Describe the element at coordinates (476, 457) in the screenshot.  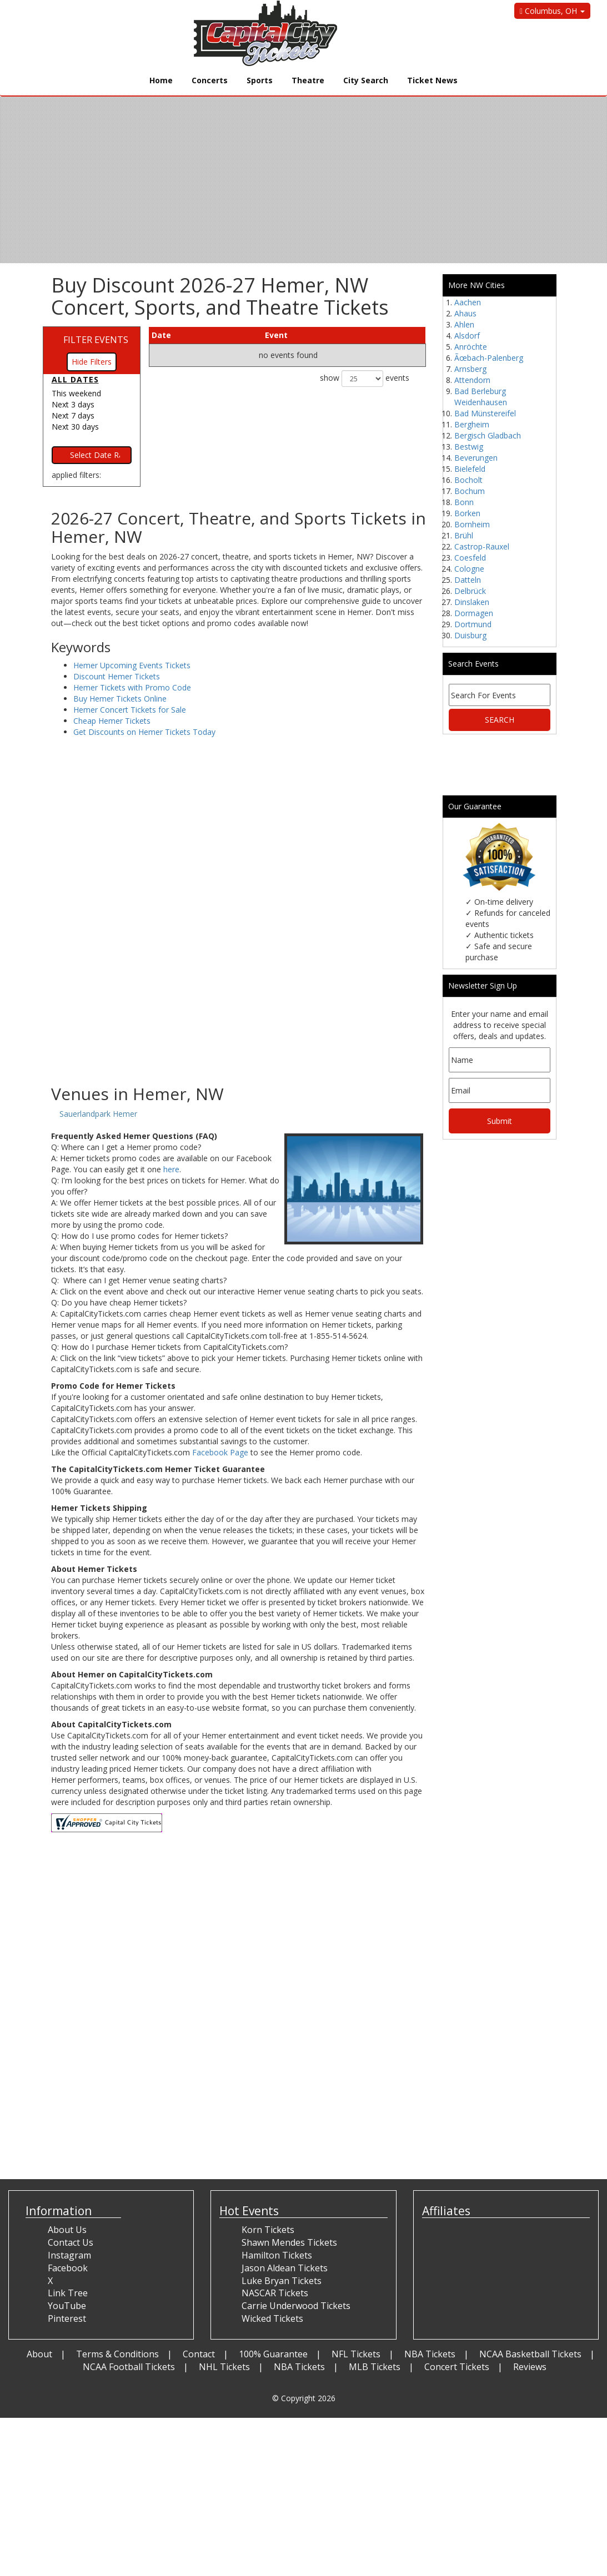
I see `Beverungen` at that location.